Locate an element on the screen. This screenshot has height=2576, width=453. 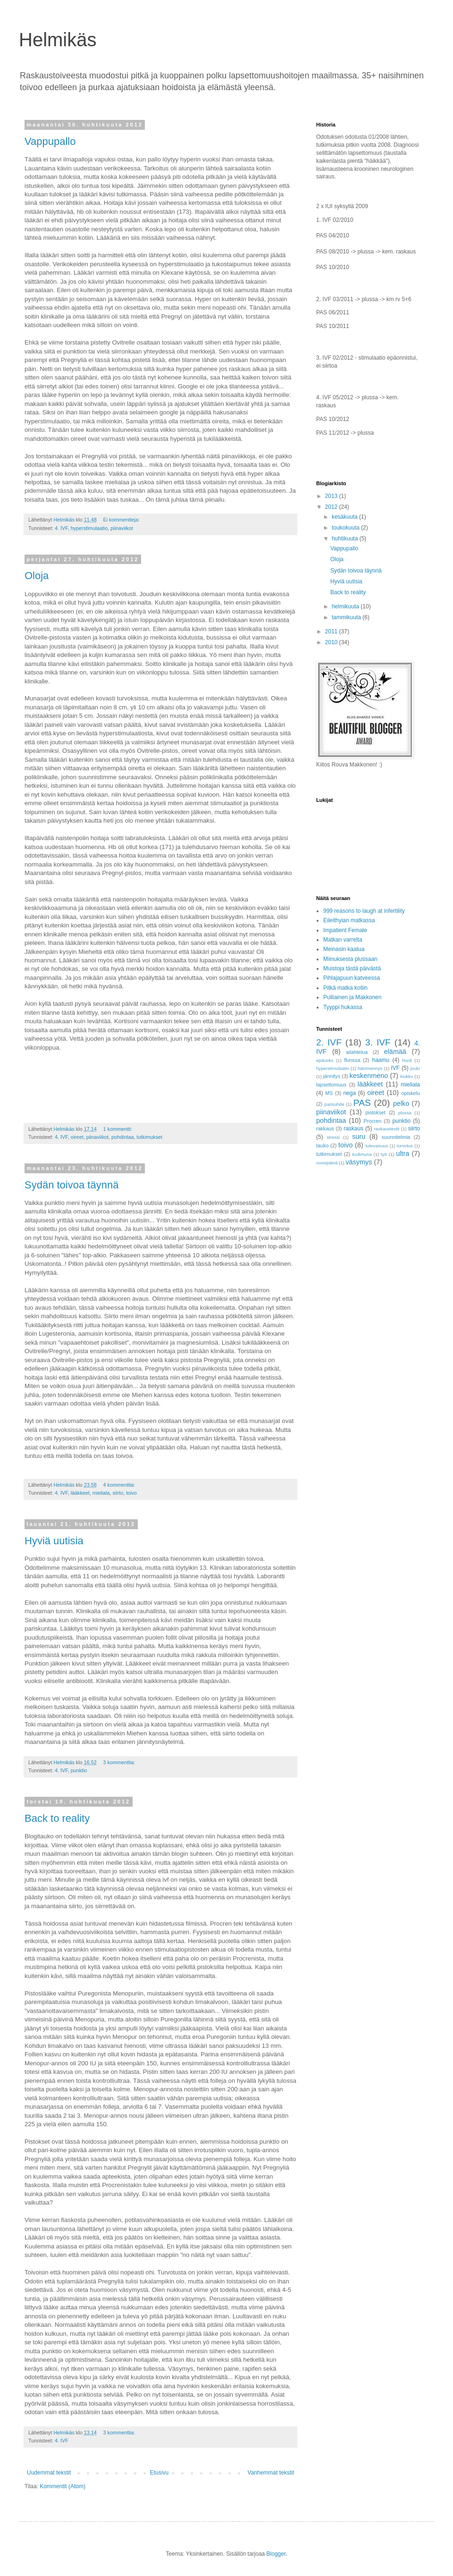
tulevaisuus is located at coordinates (376, 1145).